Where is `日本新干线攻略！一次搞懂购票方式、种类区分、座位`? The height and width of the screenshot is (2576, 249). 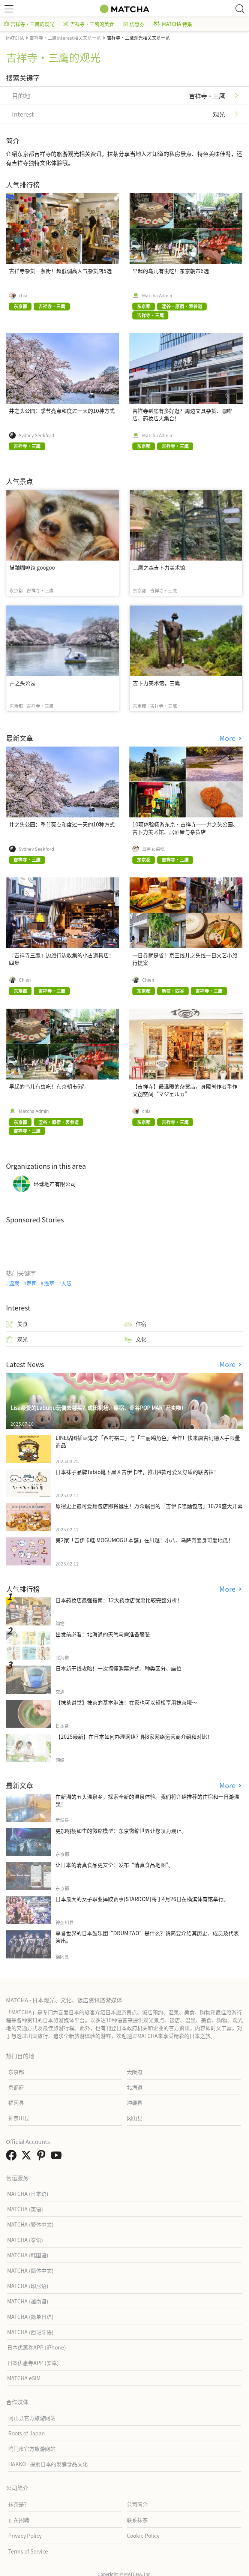
日本新干线攻略！一次搞懂购票方式、种类区分、座位 is located at coordinates (119, 1668).